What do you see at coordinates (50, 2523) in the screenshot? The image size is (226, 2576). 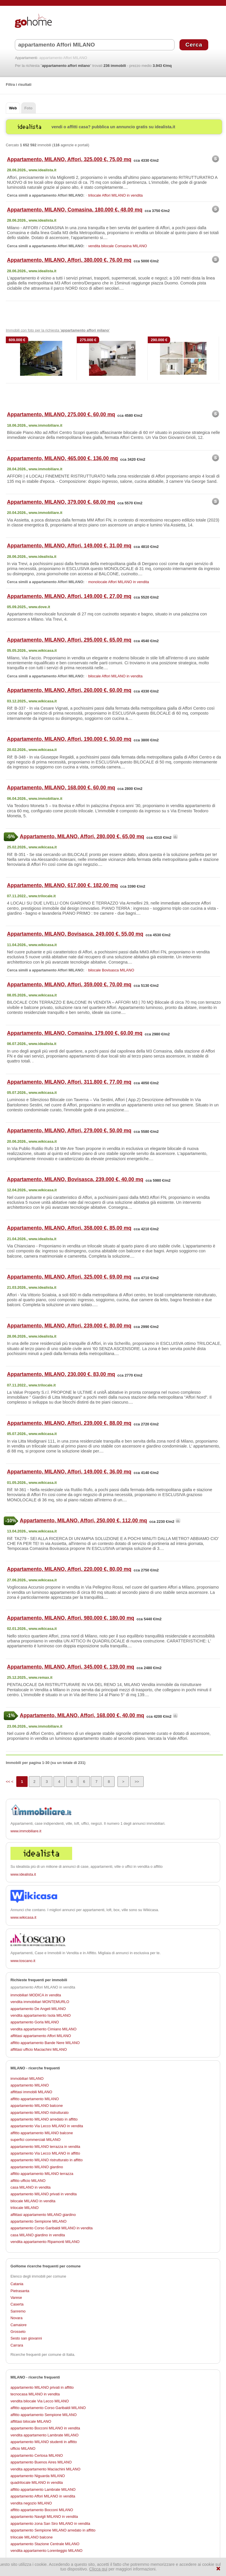 I see `appartamento zona San Siro MILANO in vendita` at bounding box center [50, 2523].